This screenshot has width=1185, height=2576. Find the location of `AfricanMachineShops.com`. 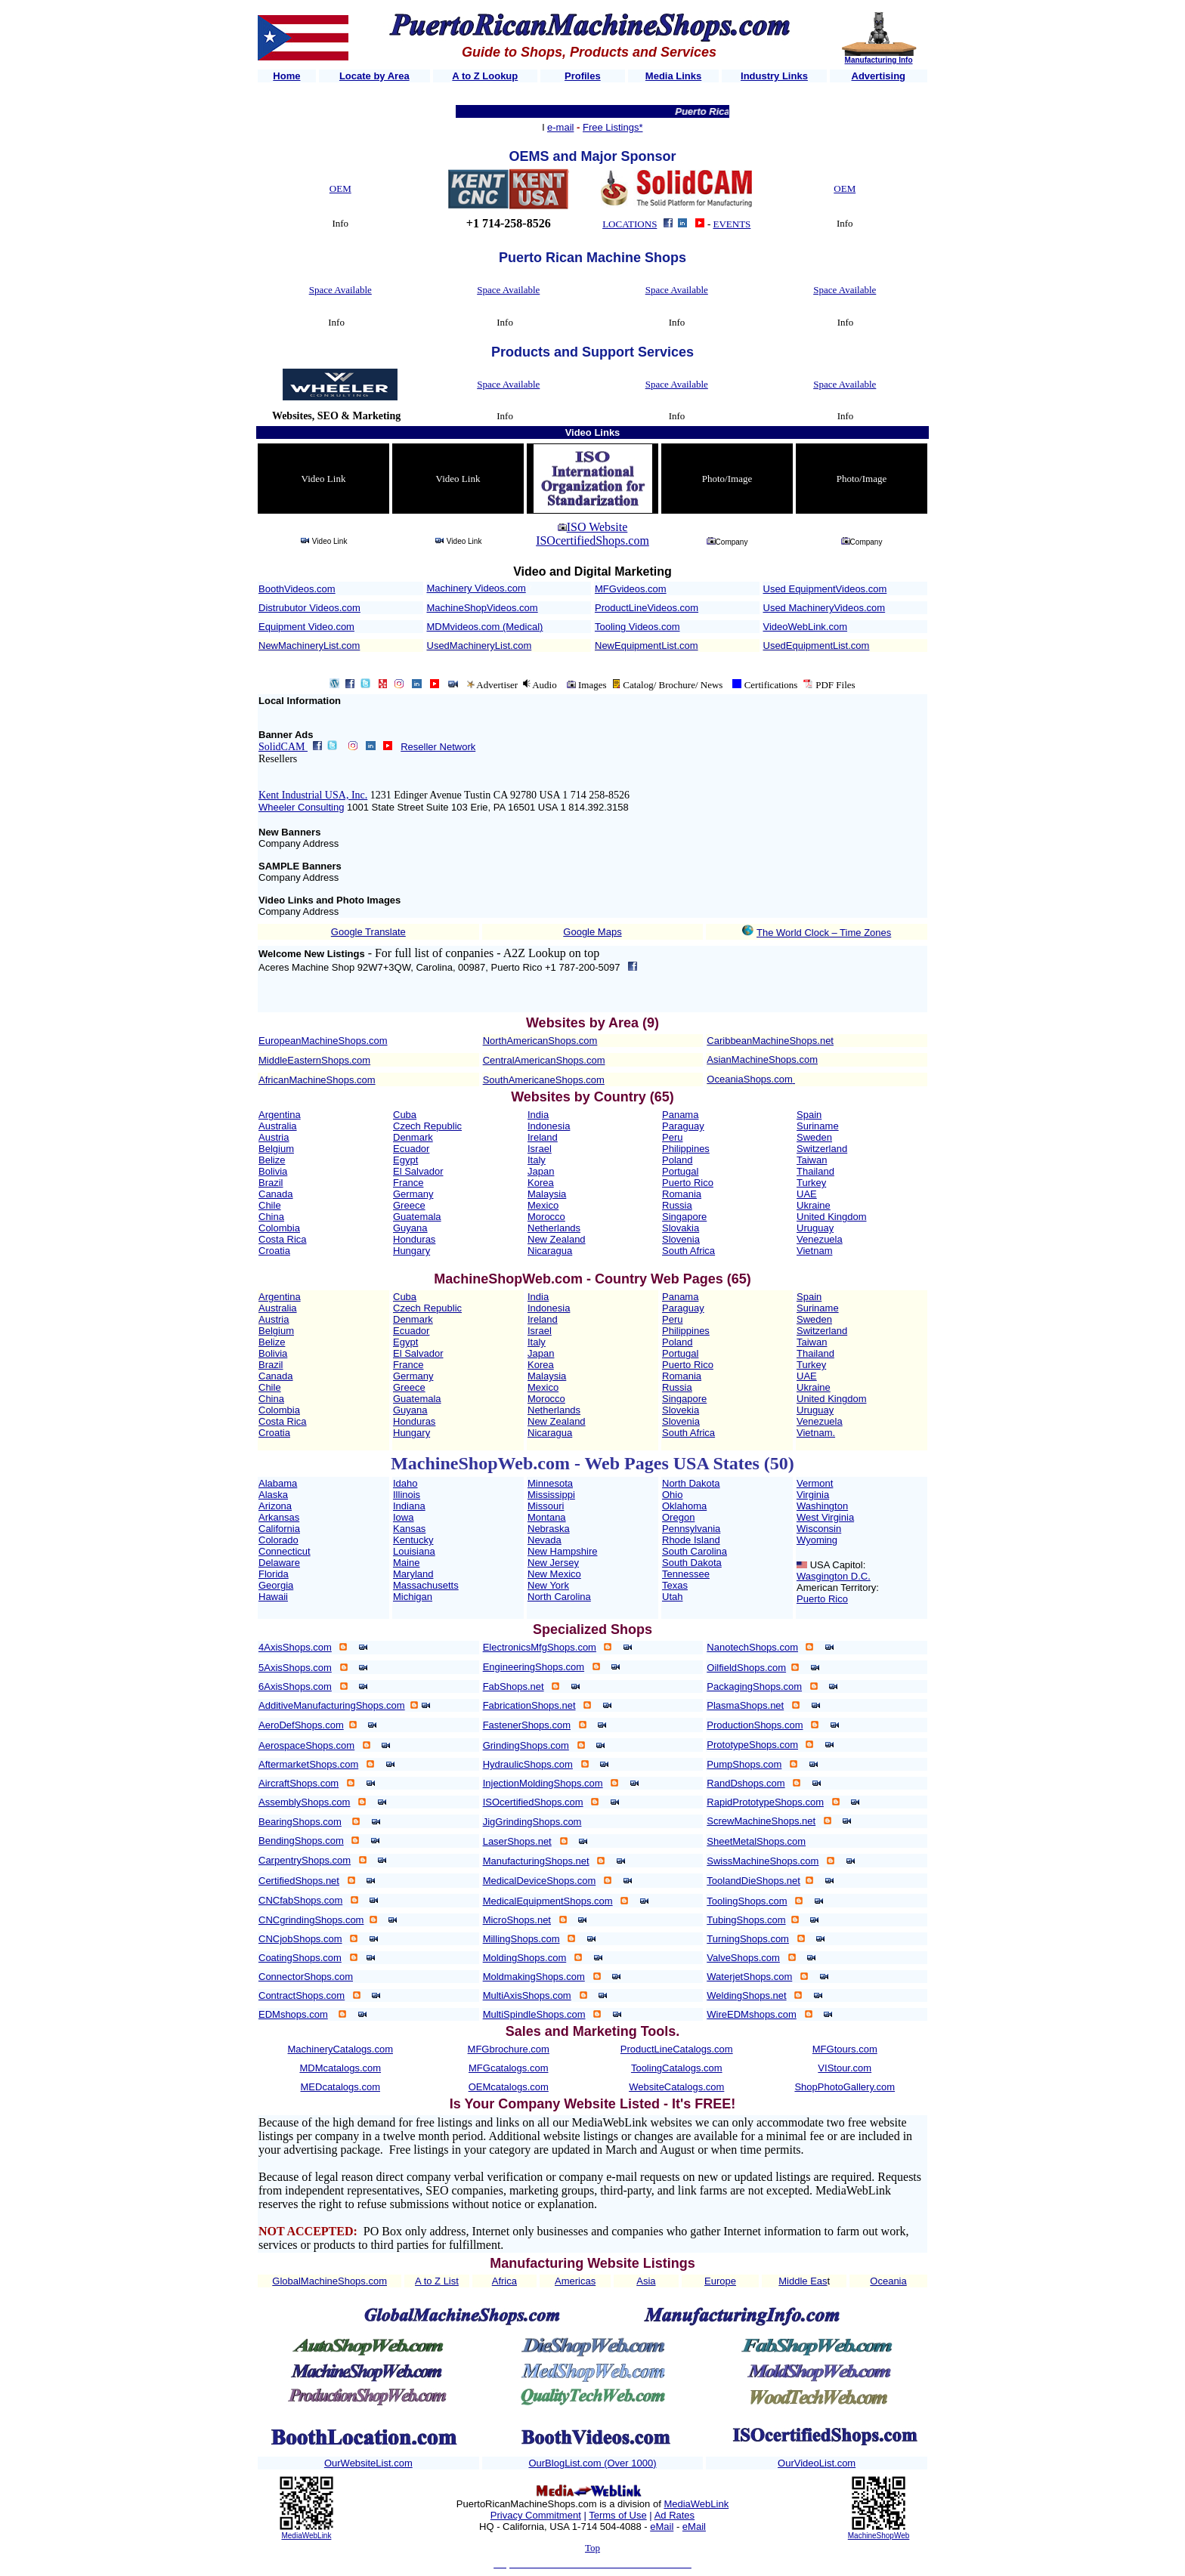

AfricanMachineShops.com is located at coordinates (317, 1080).